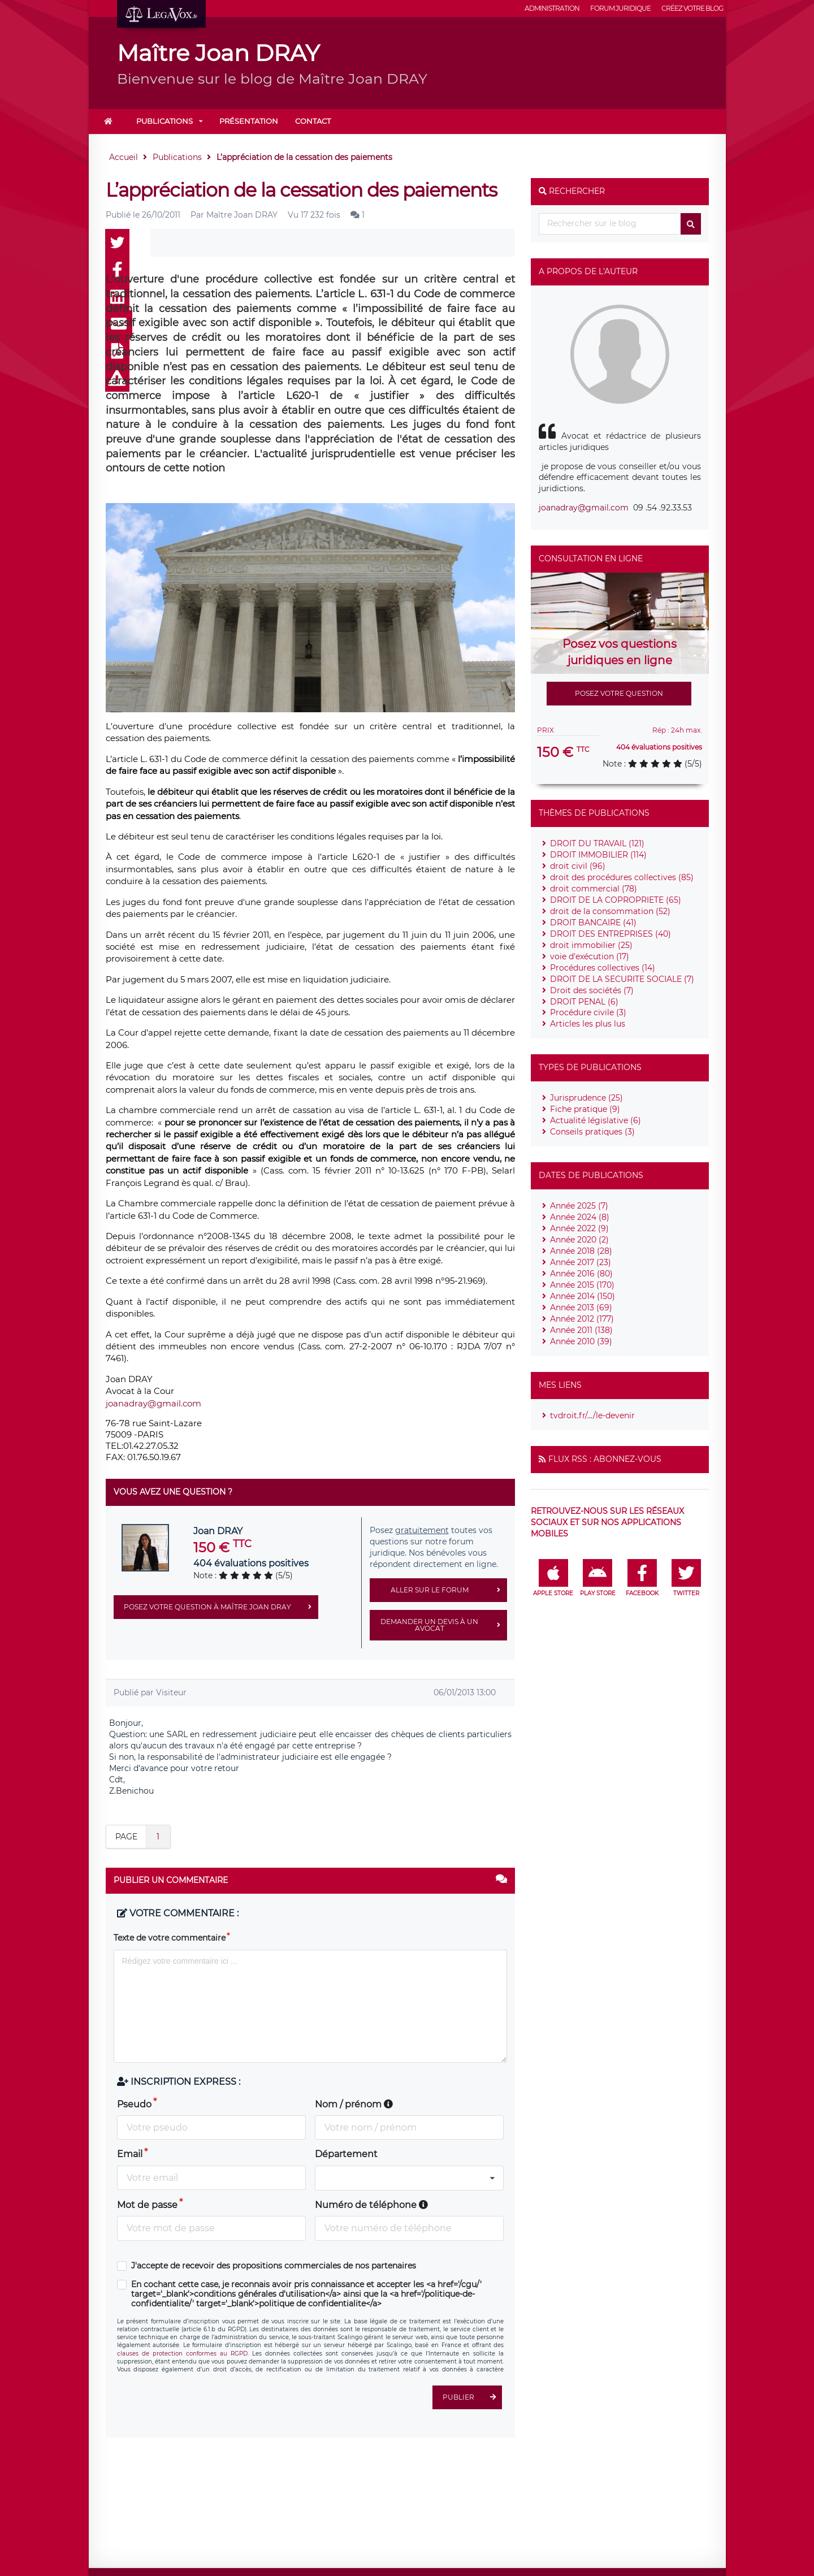 This screenshot has height=2576, width=814. I want to click on Procédures collectives (14), so click(602, 968).